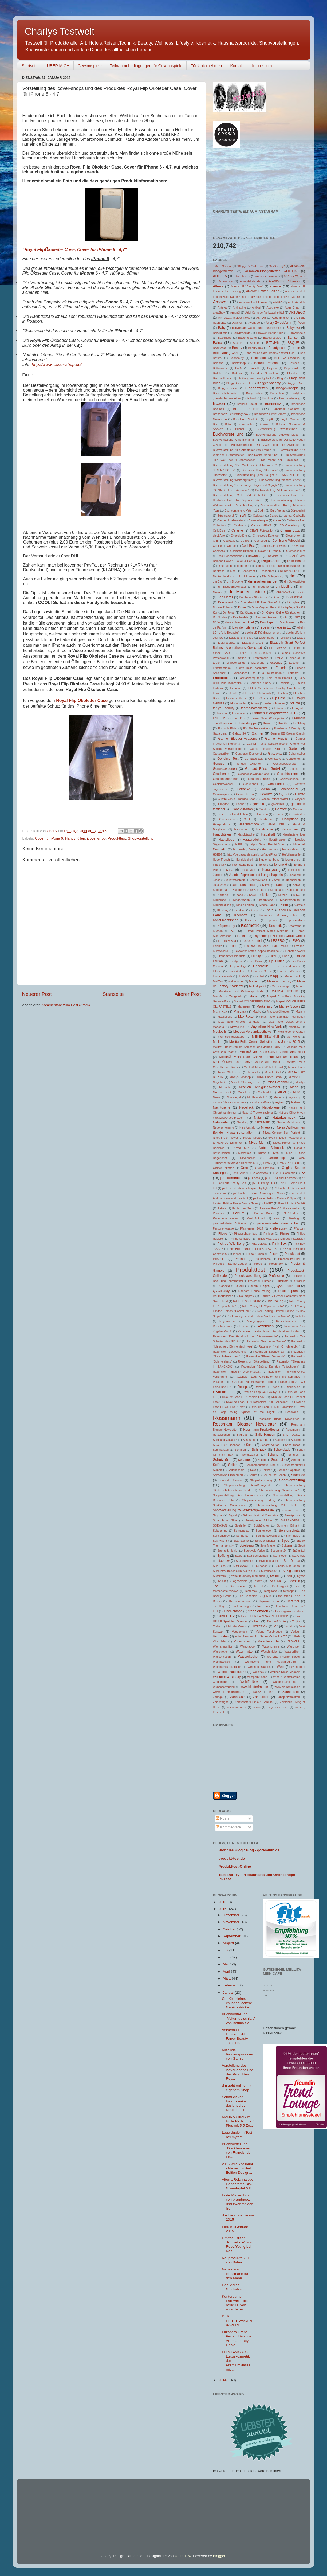 The height and width of the screenshot is (2576, 327). What do you see at coordinates (256, 961) in the screenshot?
I see `Lip Balm` at bounding box center [256, 961].